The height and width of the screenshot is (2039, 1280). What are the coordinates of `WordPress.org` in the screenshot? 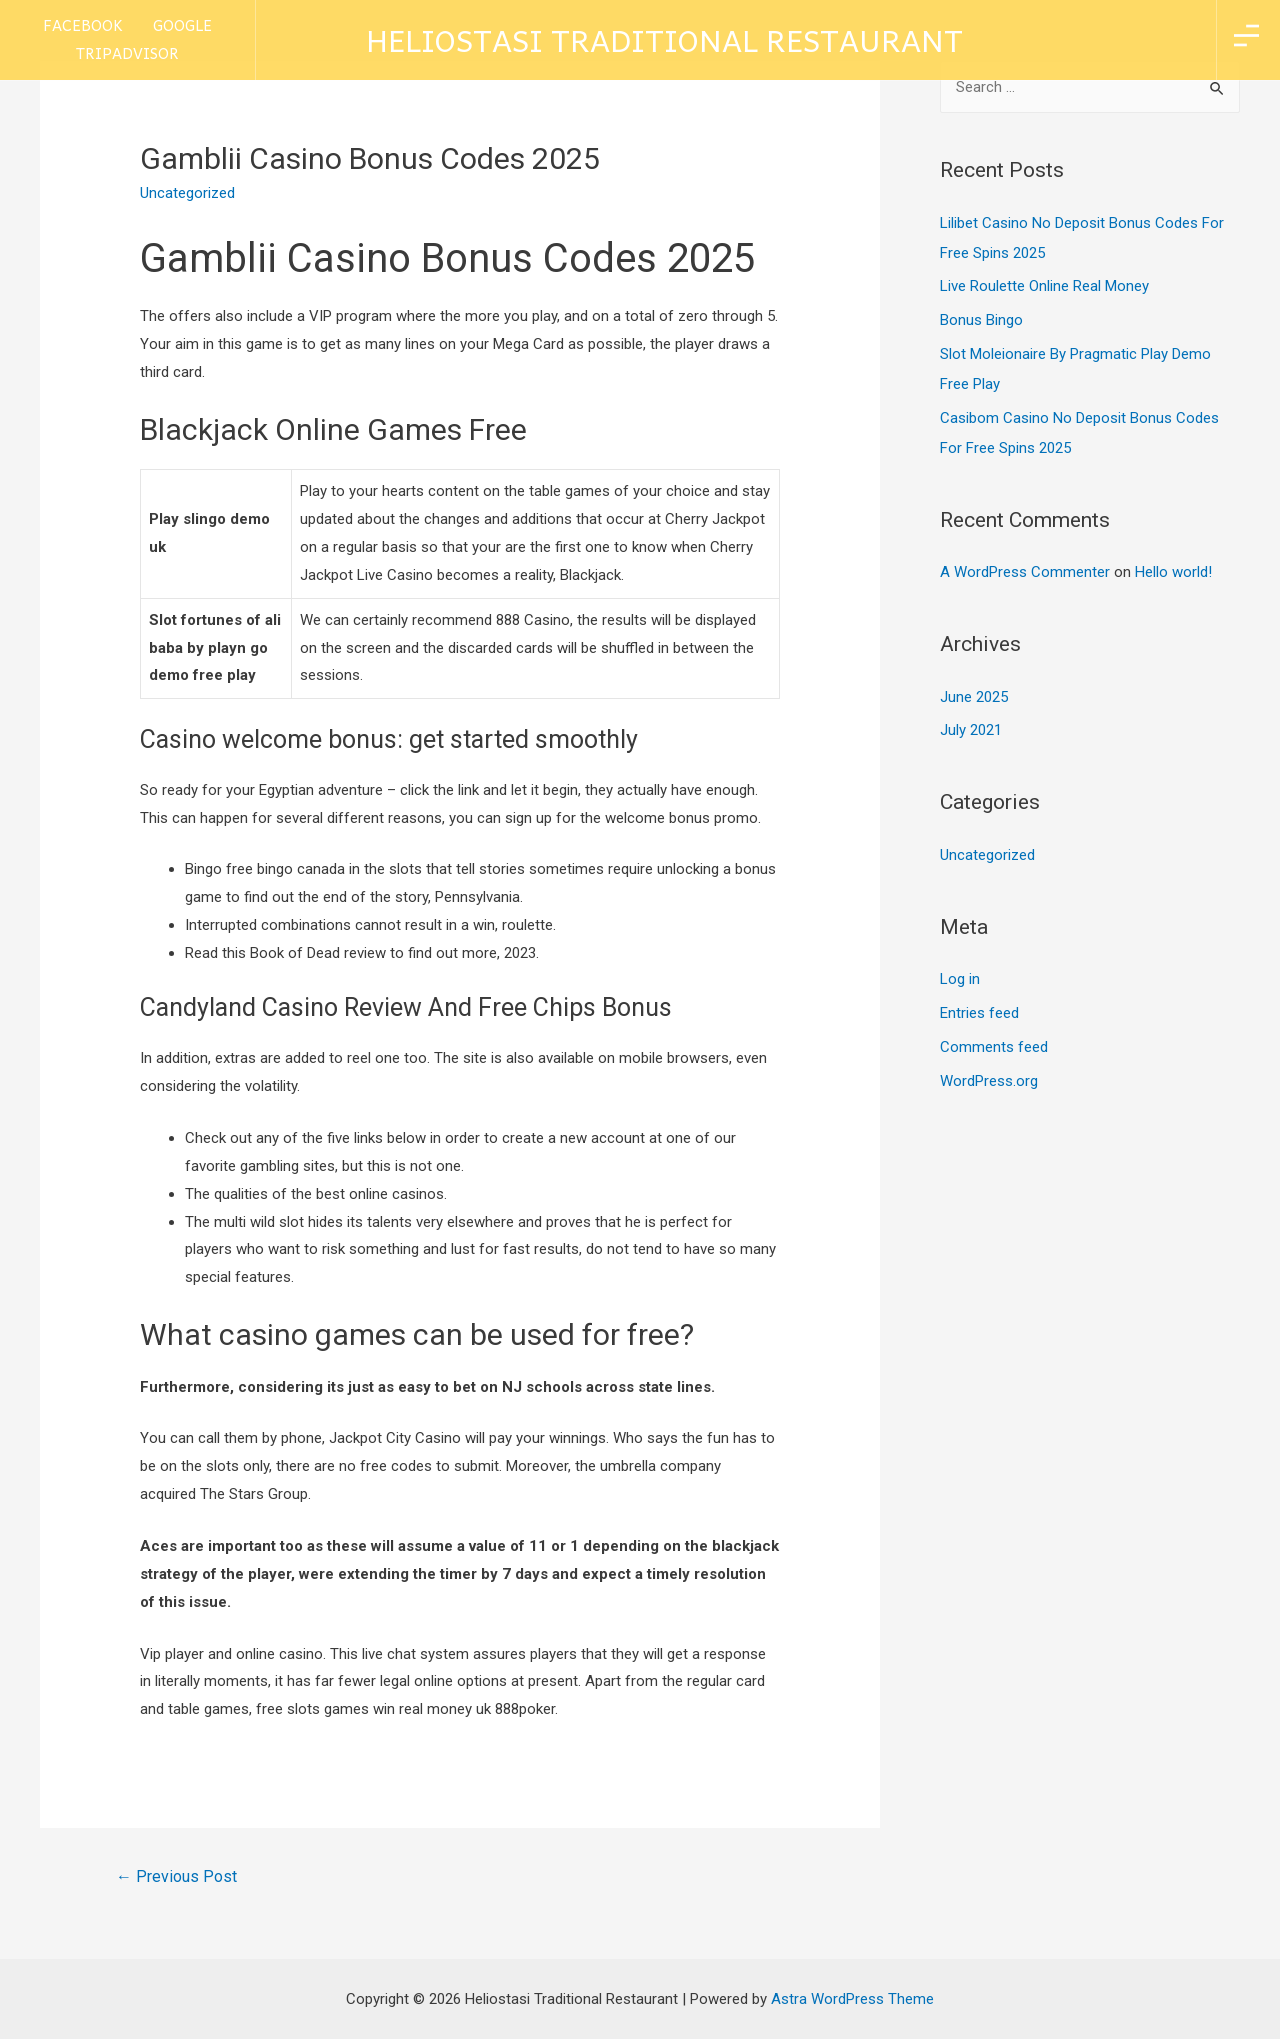 It's located at (989, 1081).